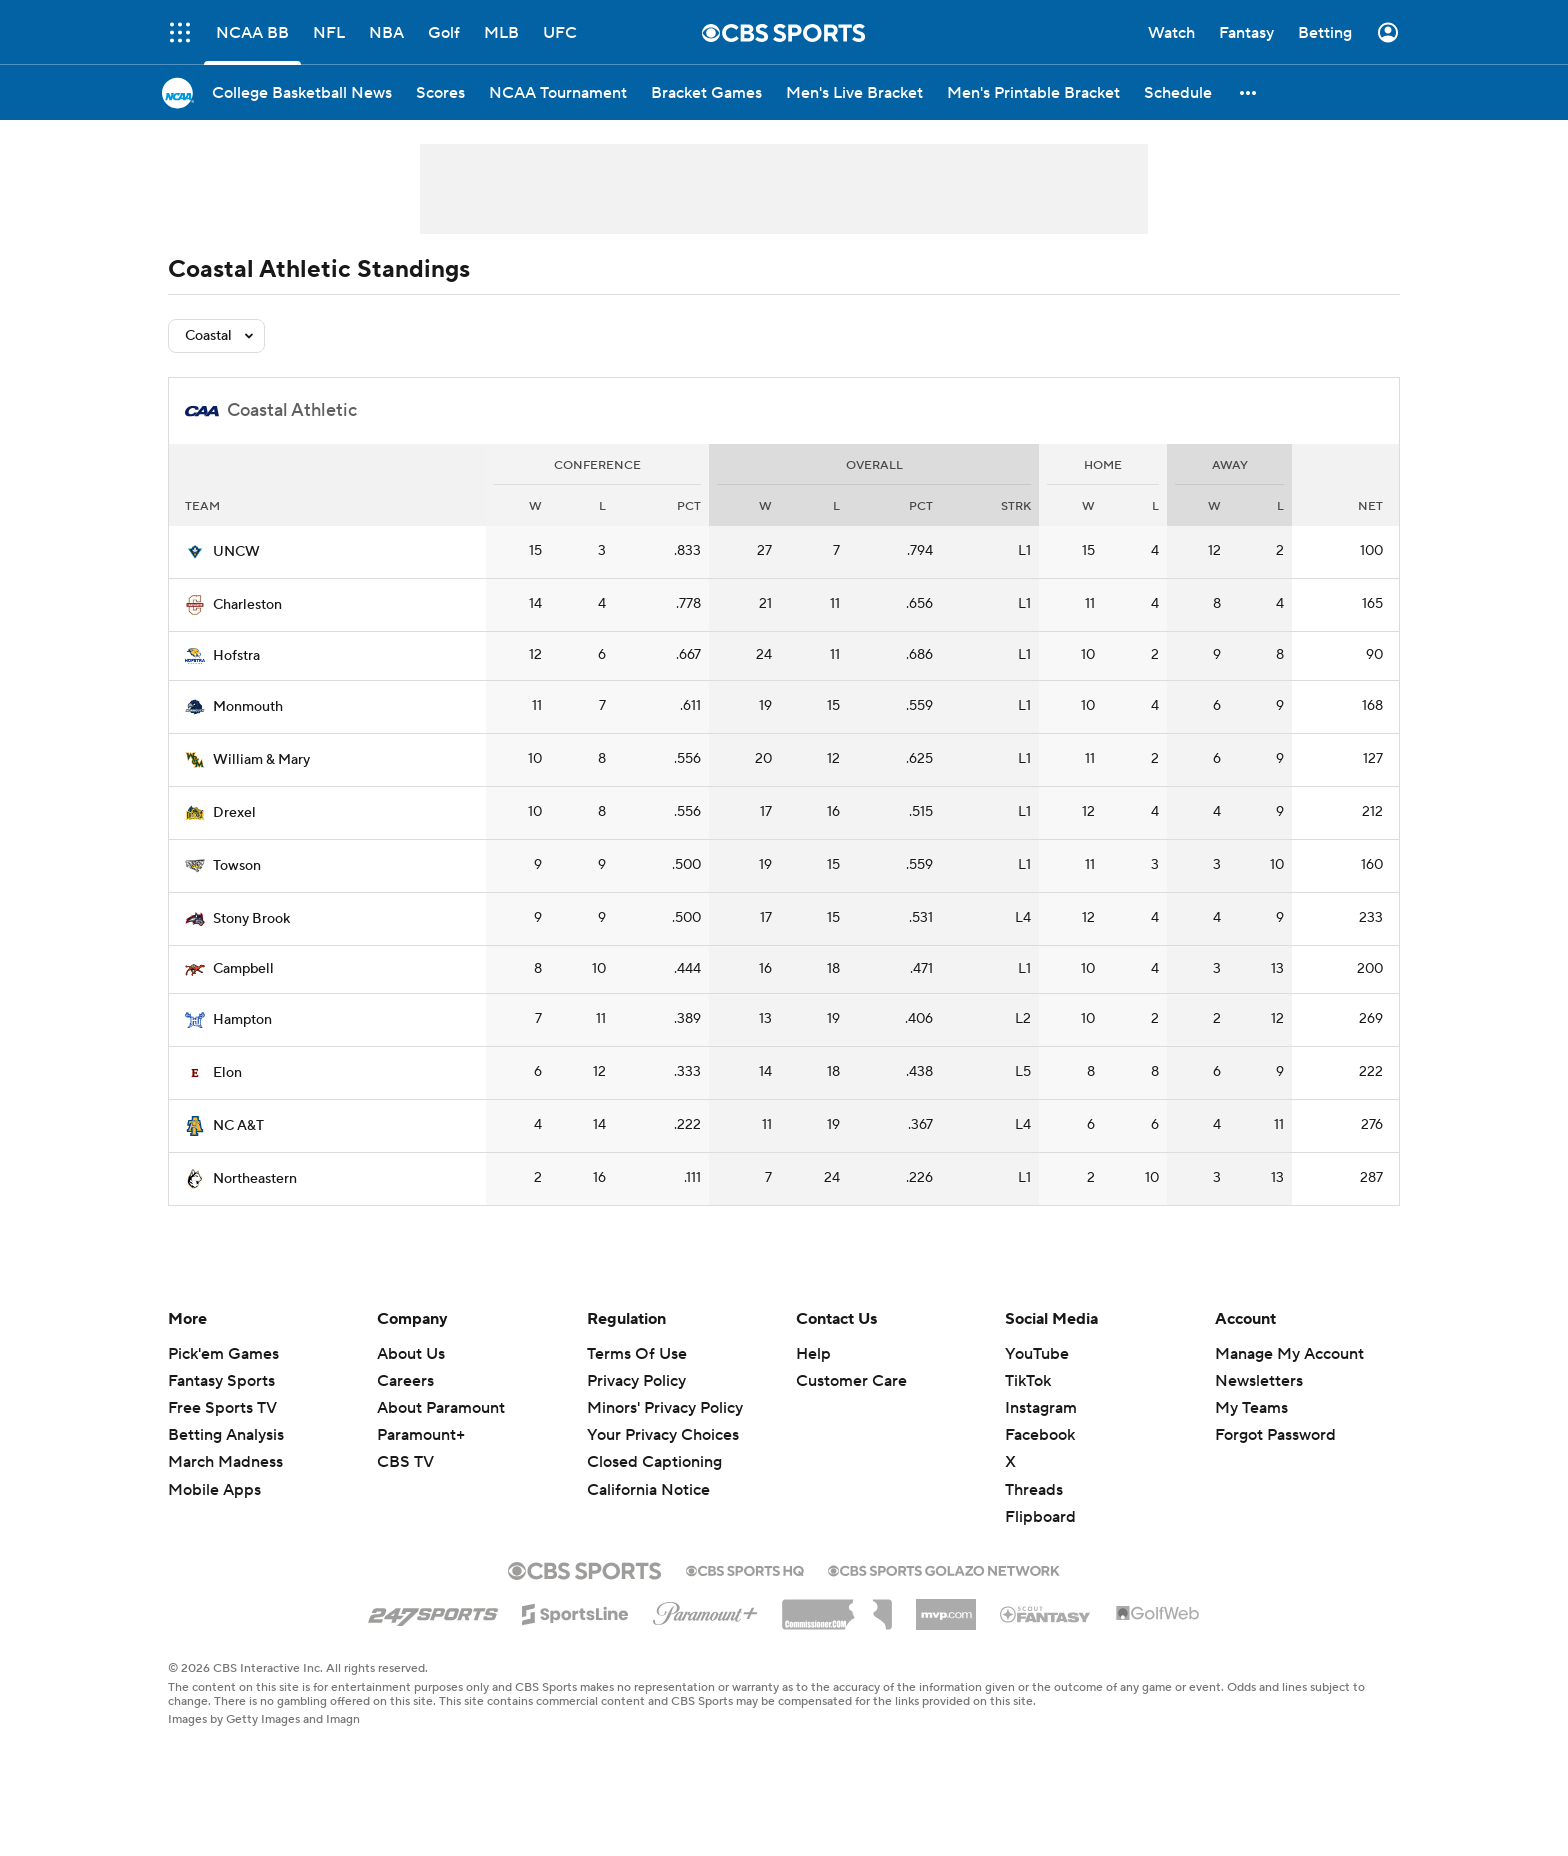  I want to click on Drexel, so click(234, 813).